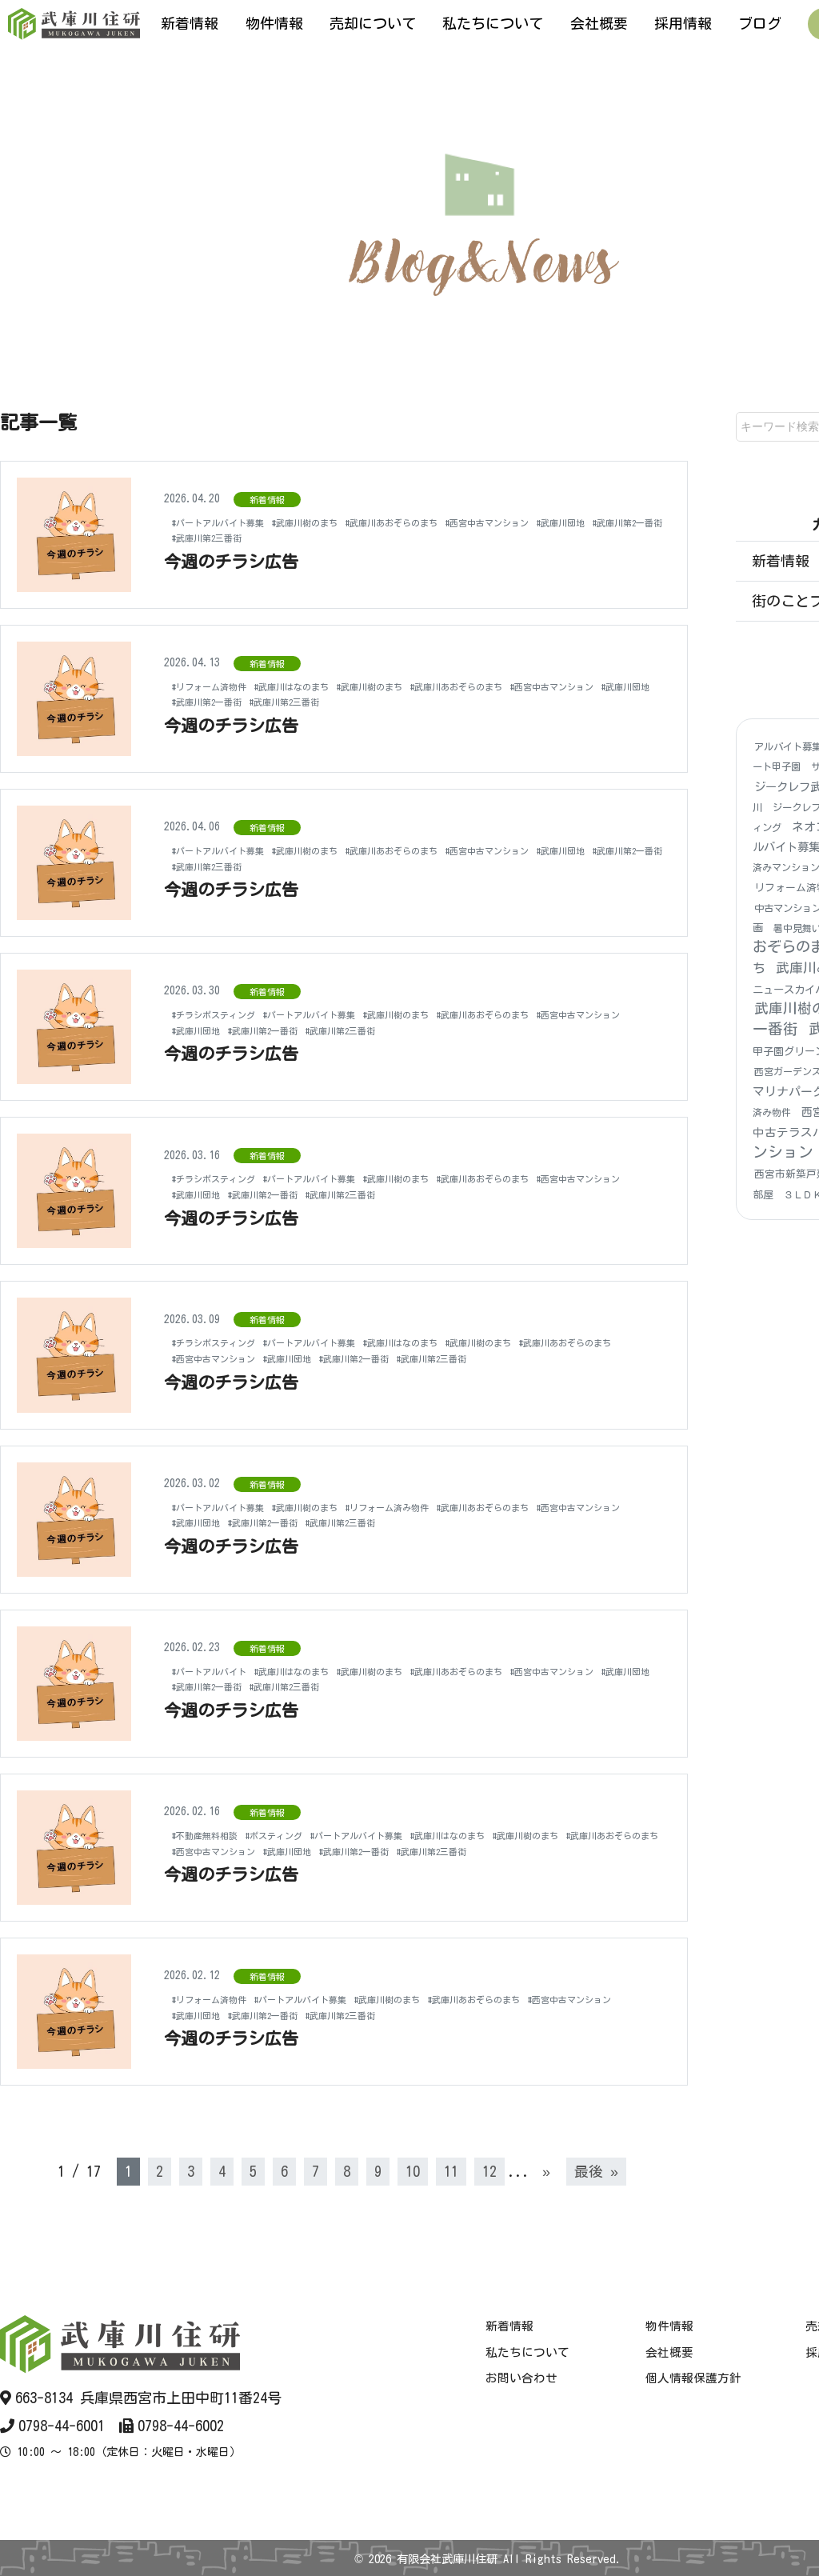  What do you see at coordinates (448, 522) in the screenshot?
I see `#武庫川あおぞらのまち` at bounding box center [448, 522].